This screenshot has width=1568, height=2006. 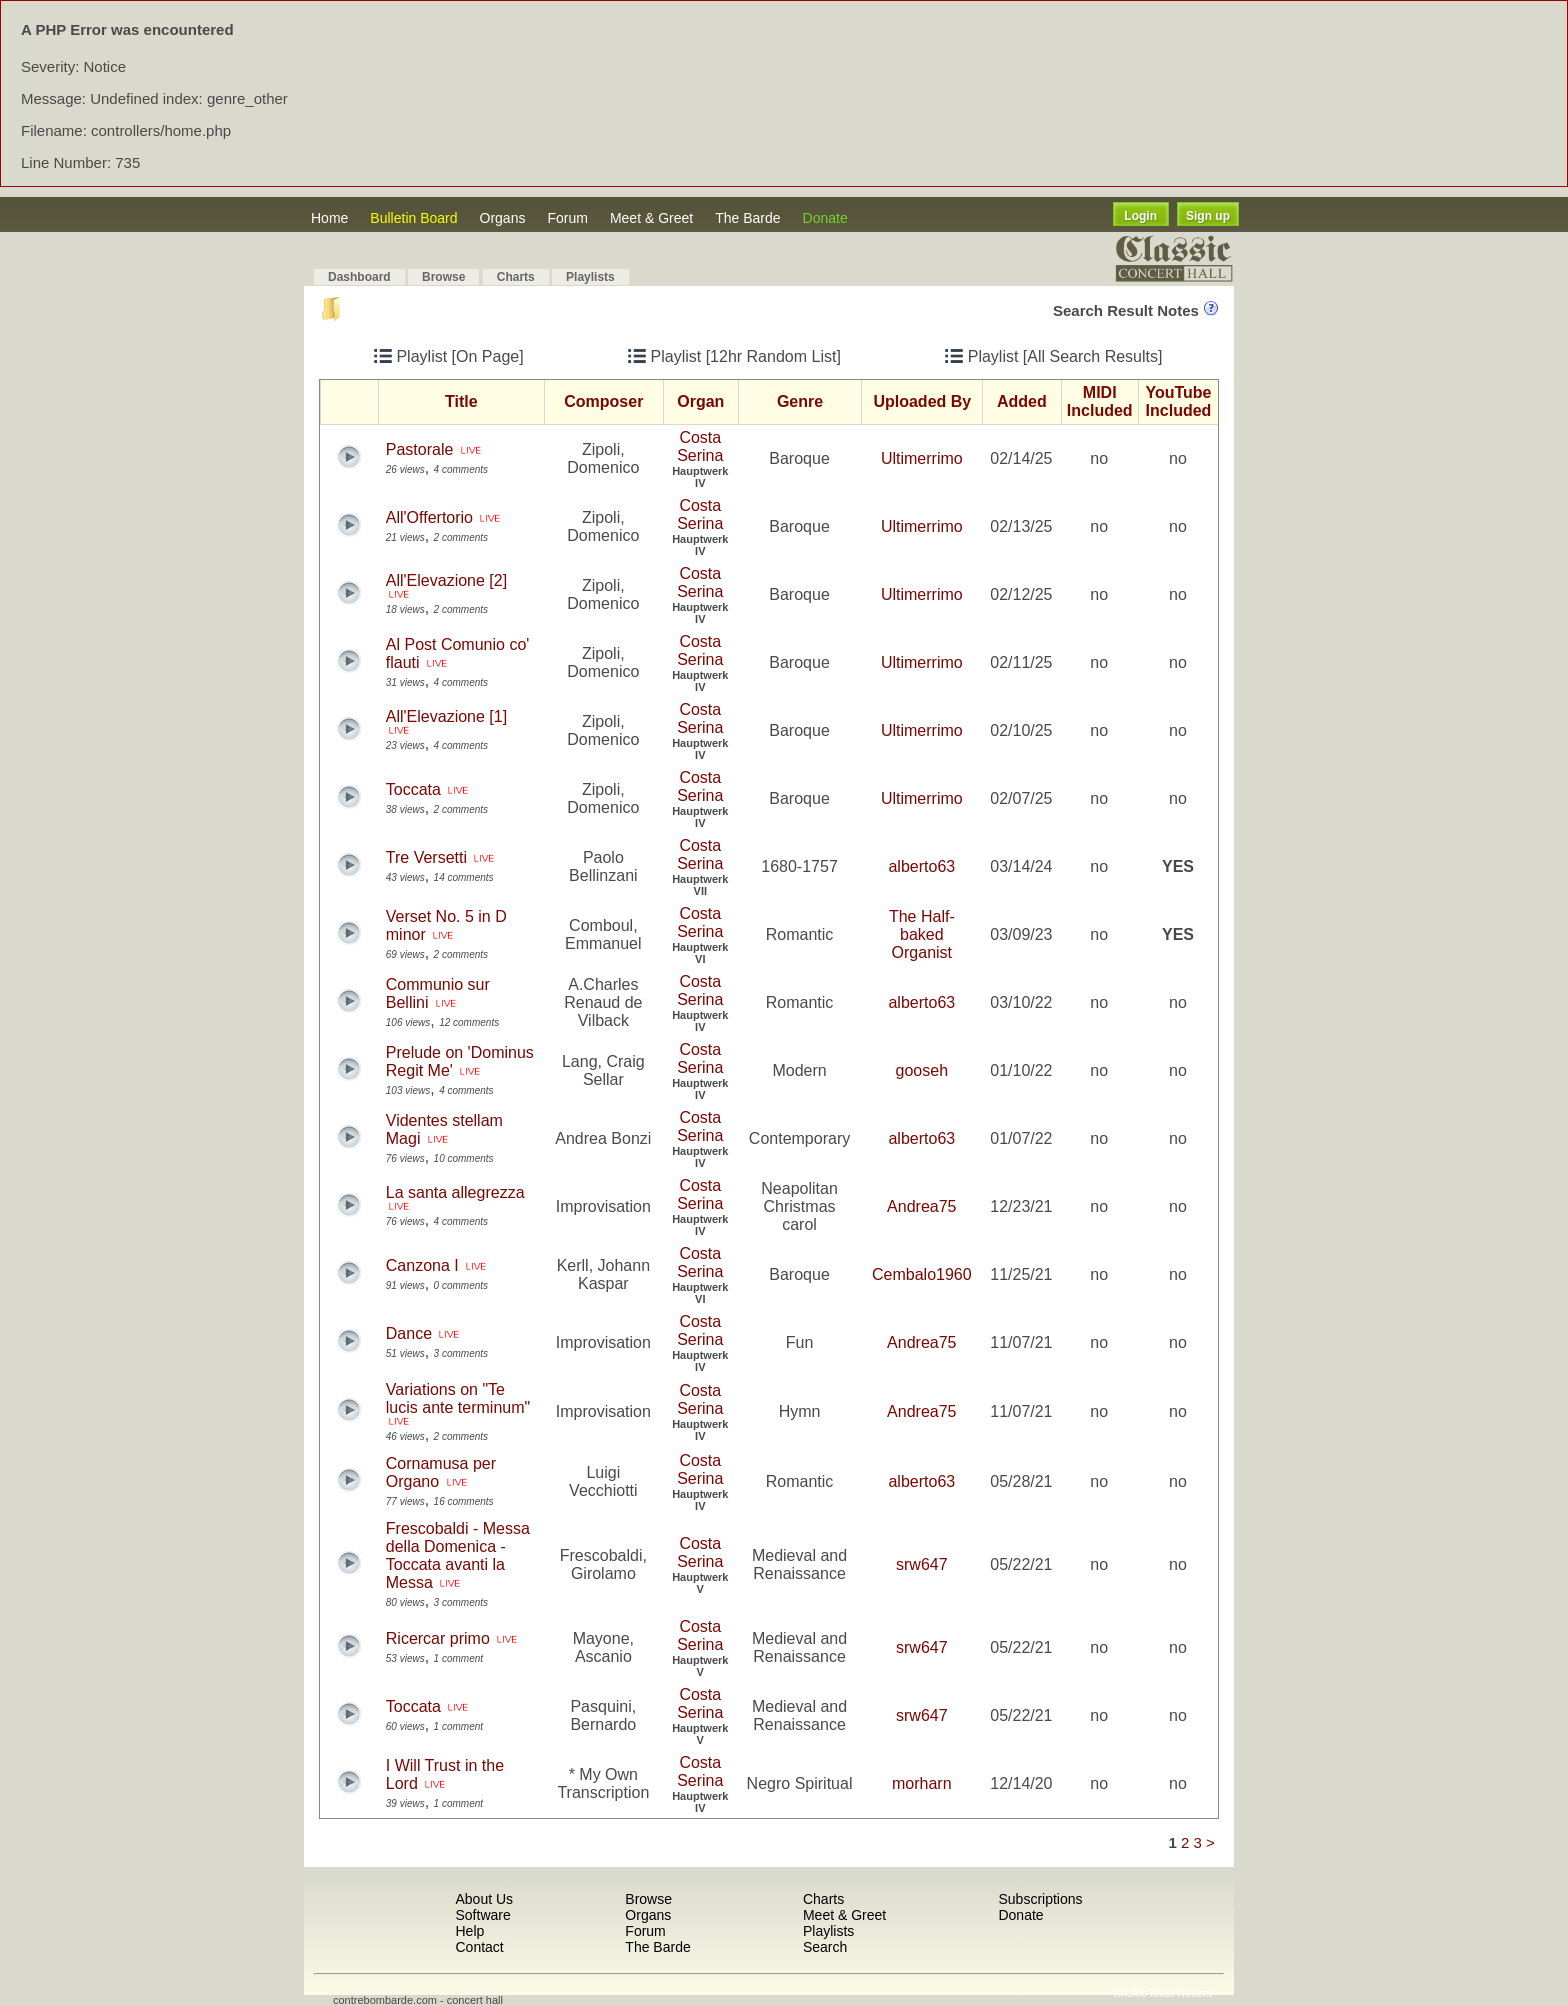 What do you see at coordinates (747, 218) in the screenshot?
I see `The Barde` at bounding box center [747, 218].